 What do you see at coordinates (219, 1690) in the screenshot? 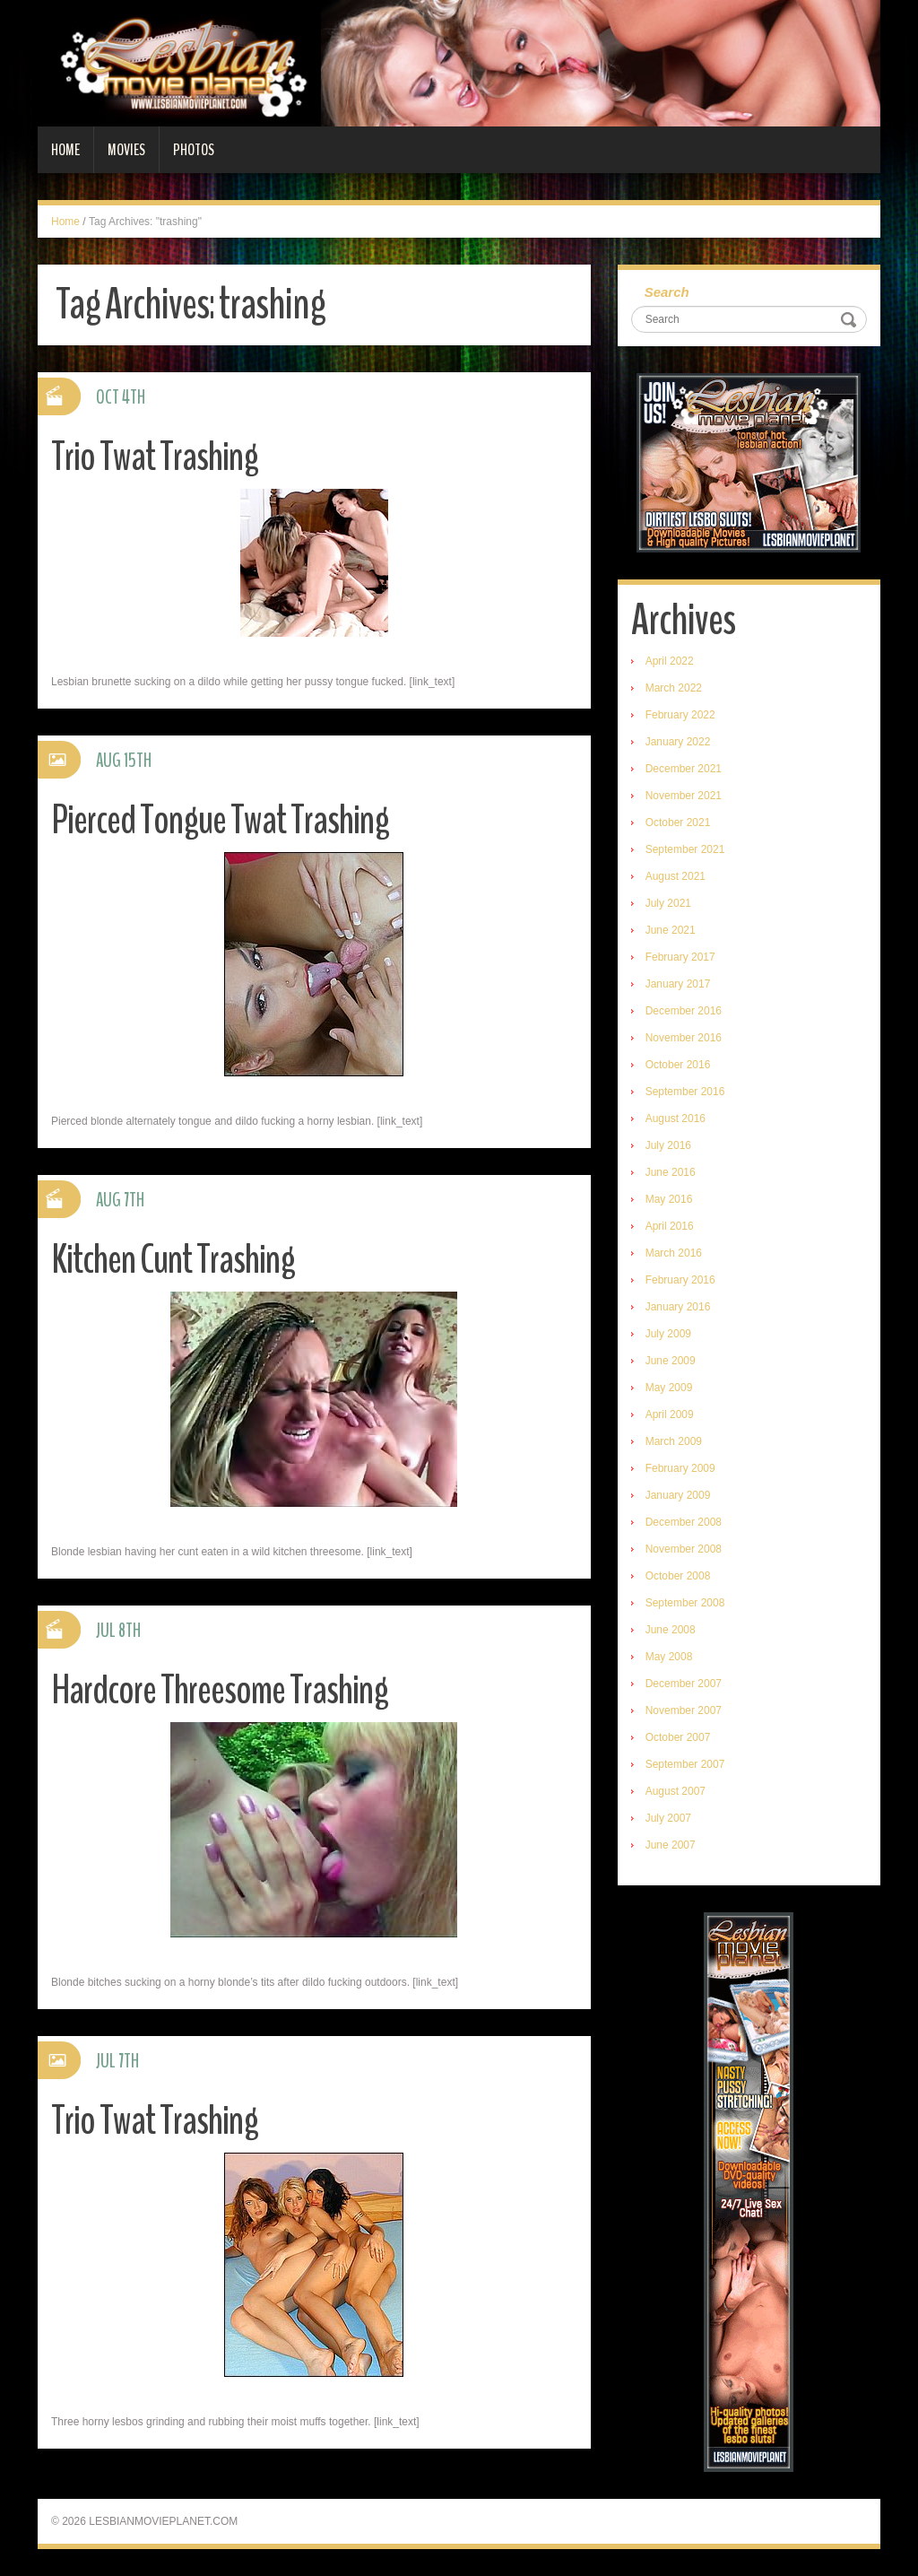
I see `Hardcore Threesome Trashing` at bounding box center [219, 1690].